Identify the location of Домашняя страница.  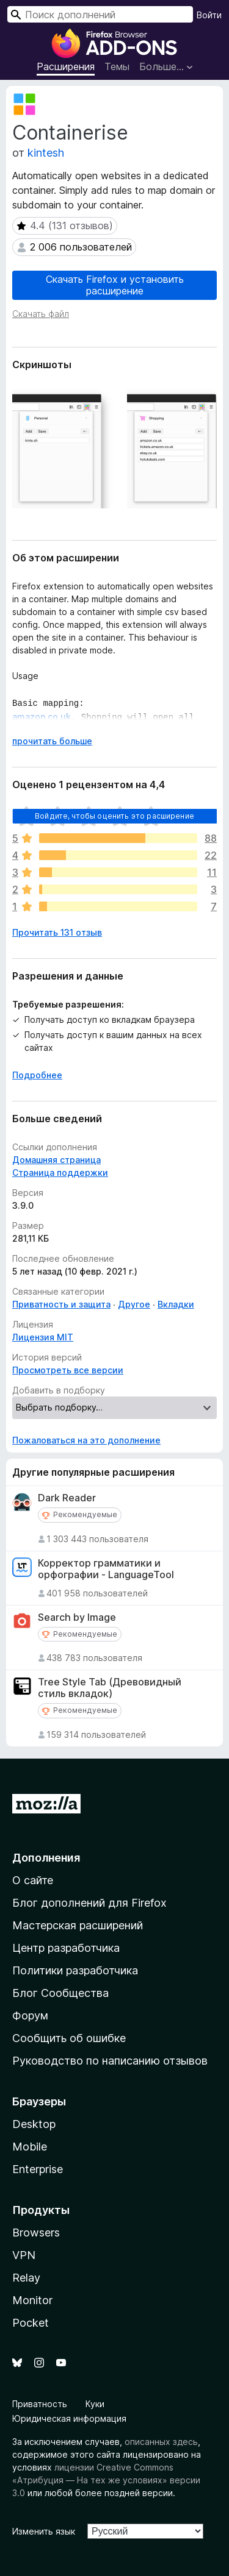
(56, 1160).